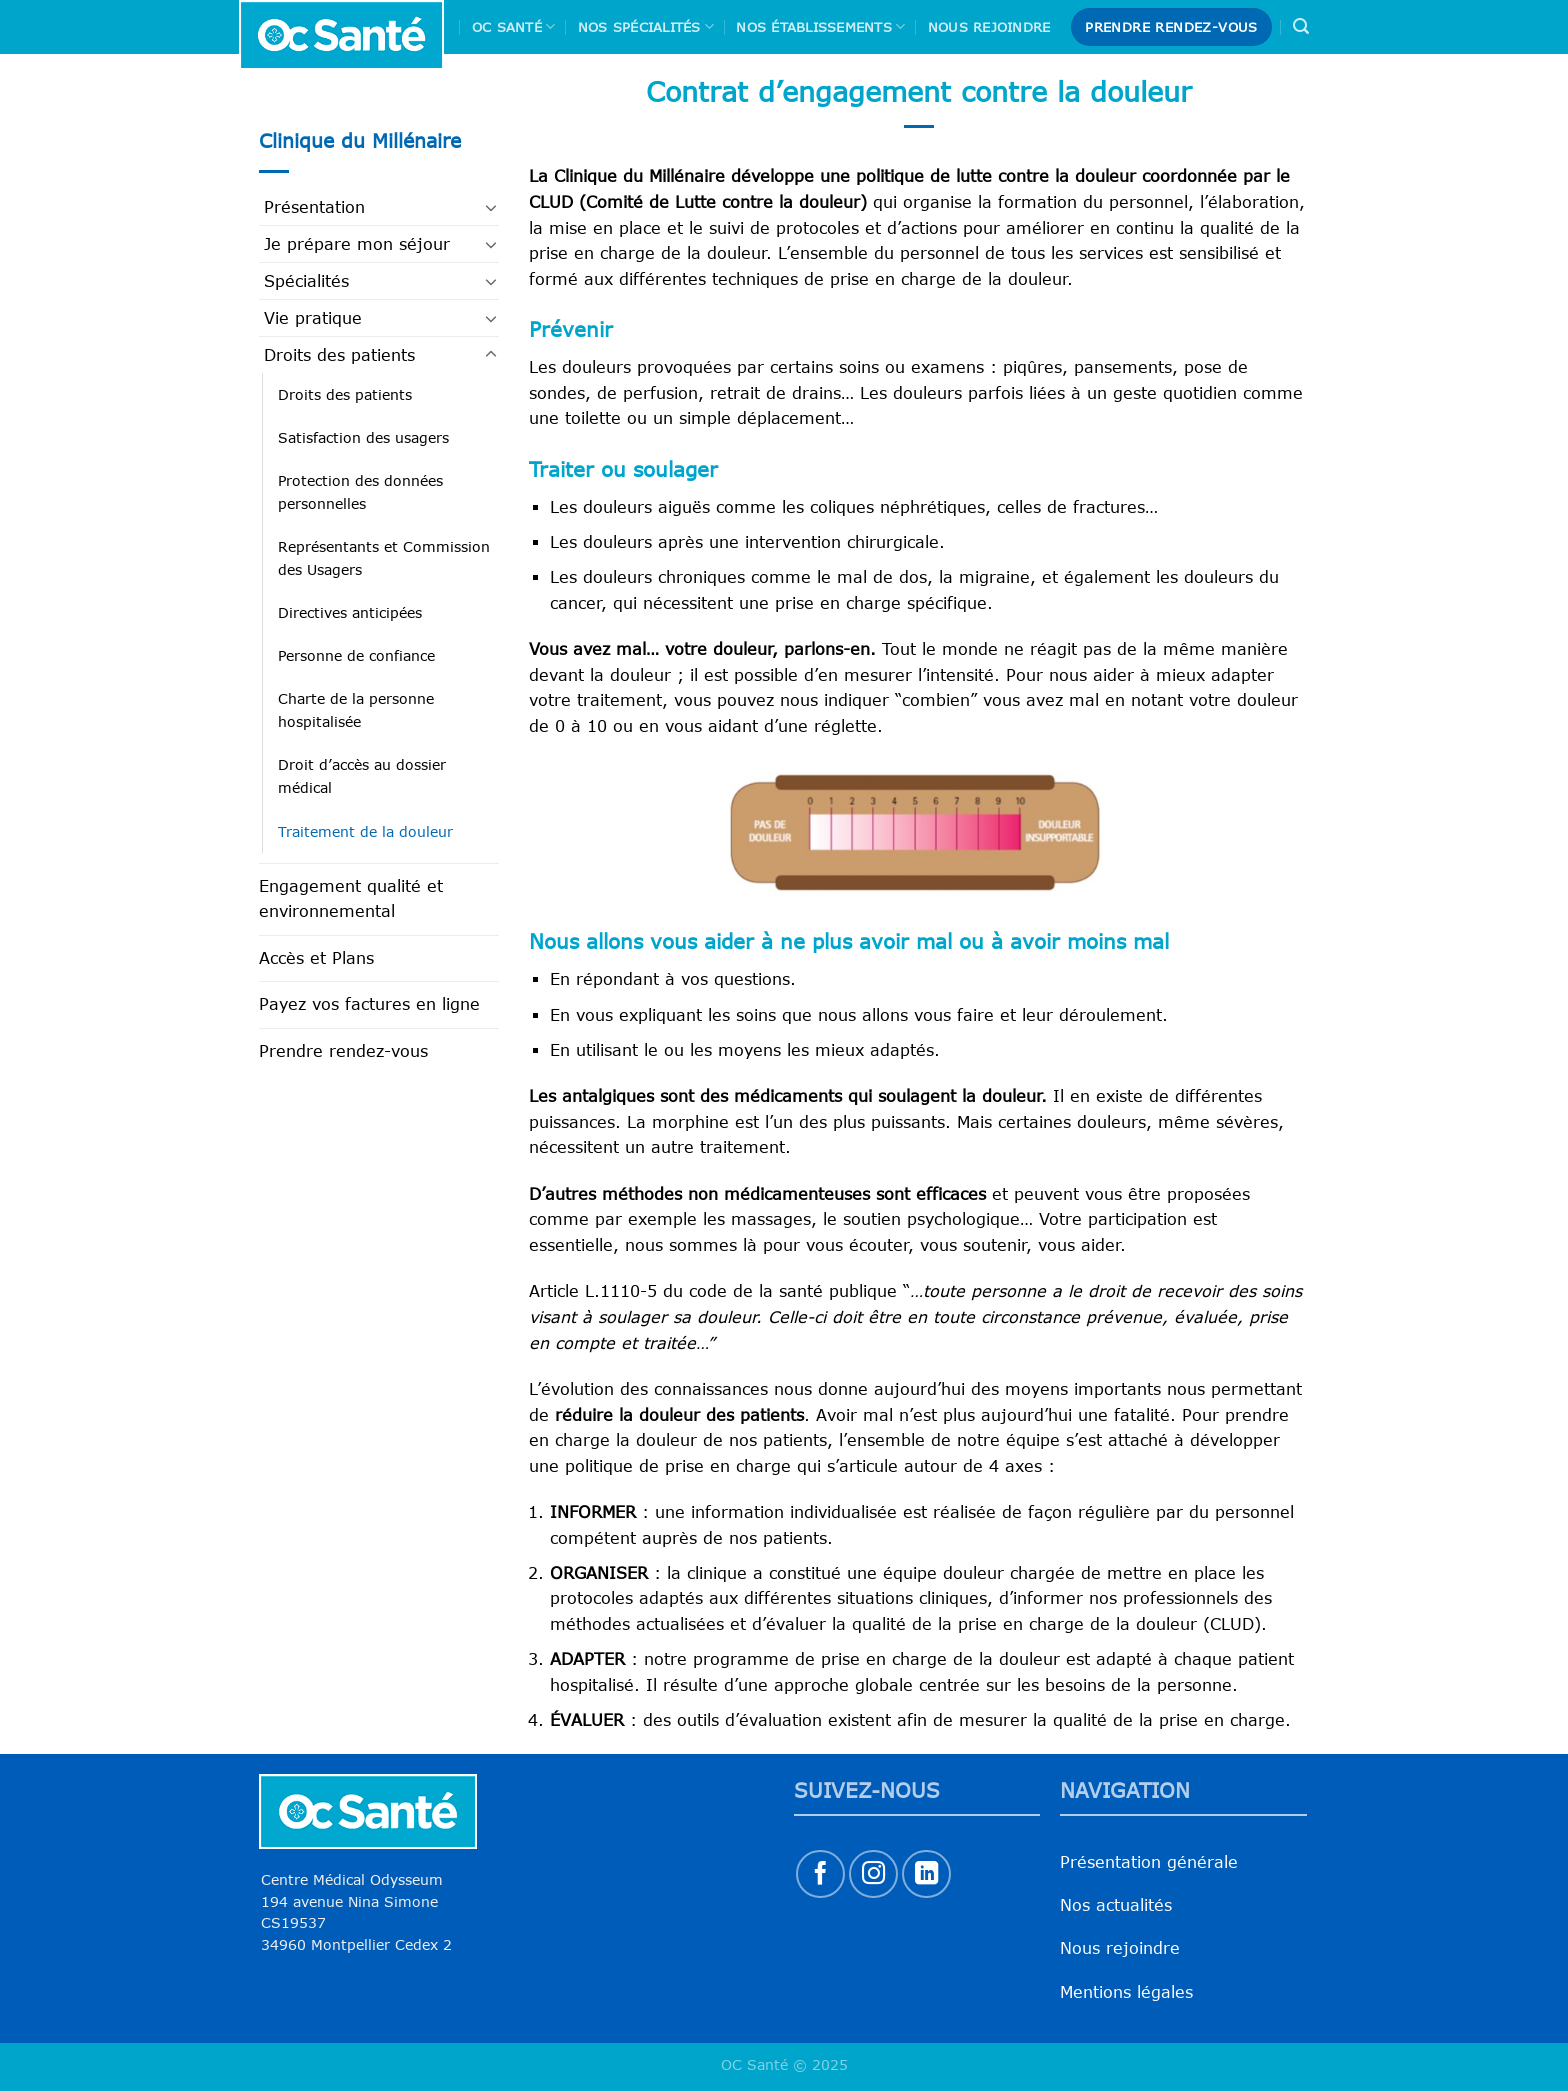 This screenshot has width=1568, height=2091. Describe the element at coordinates (646, 26) in the screenshot. I see `Nos spécialités` at that location.